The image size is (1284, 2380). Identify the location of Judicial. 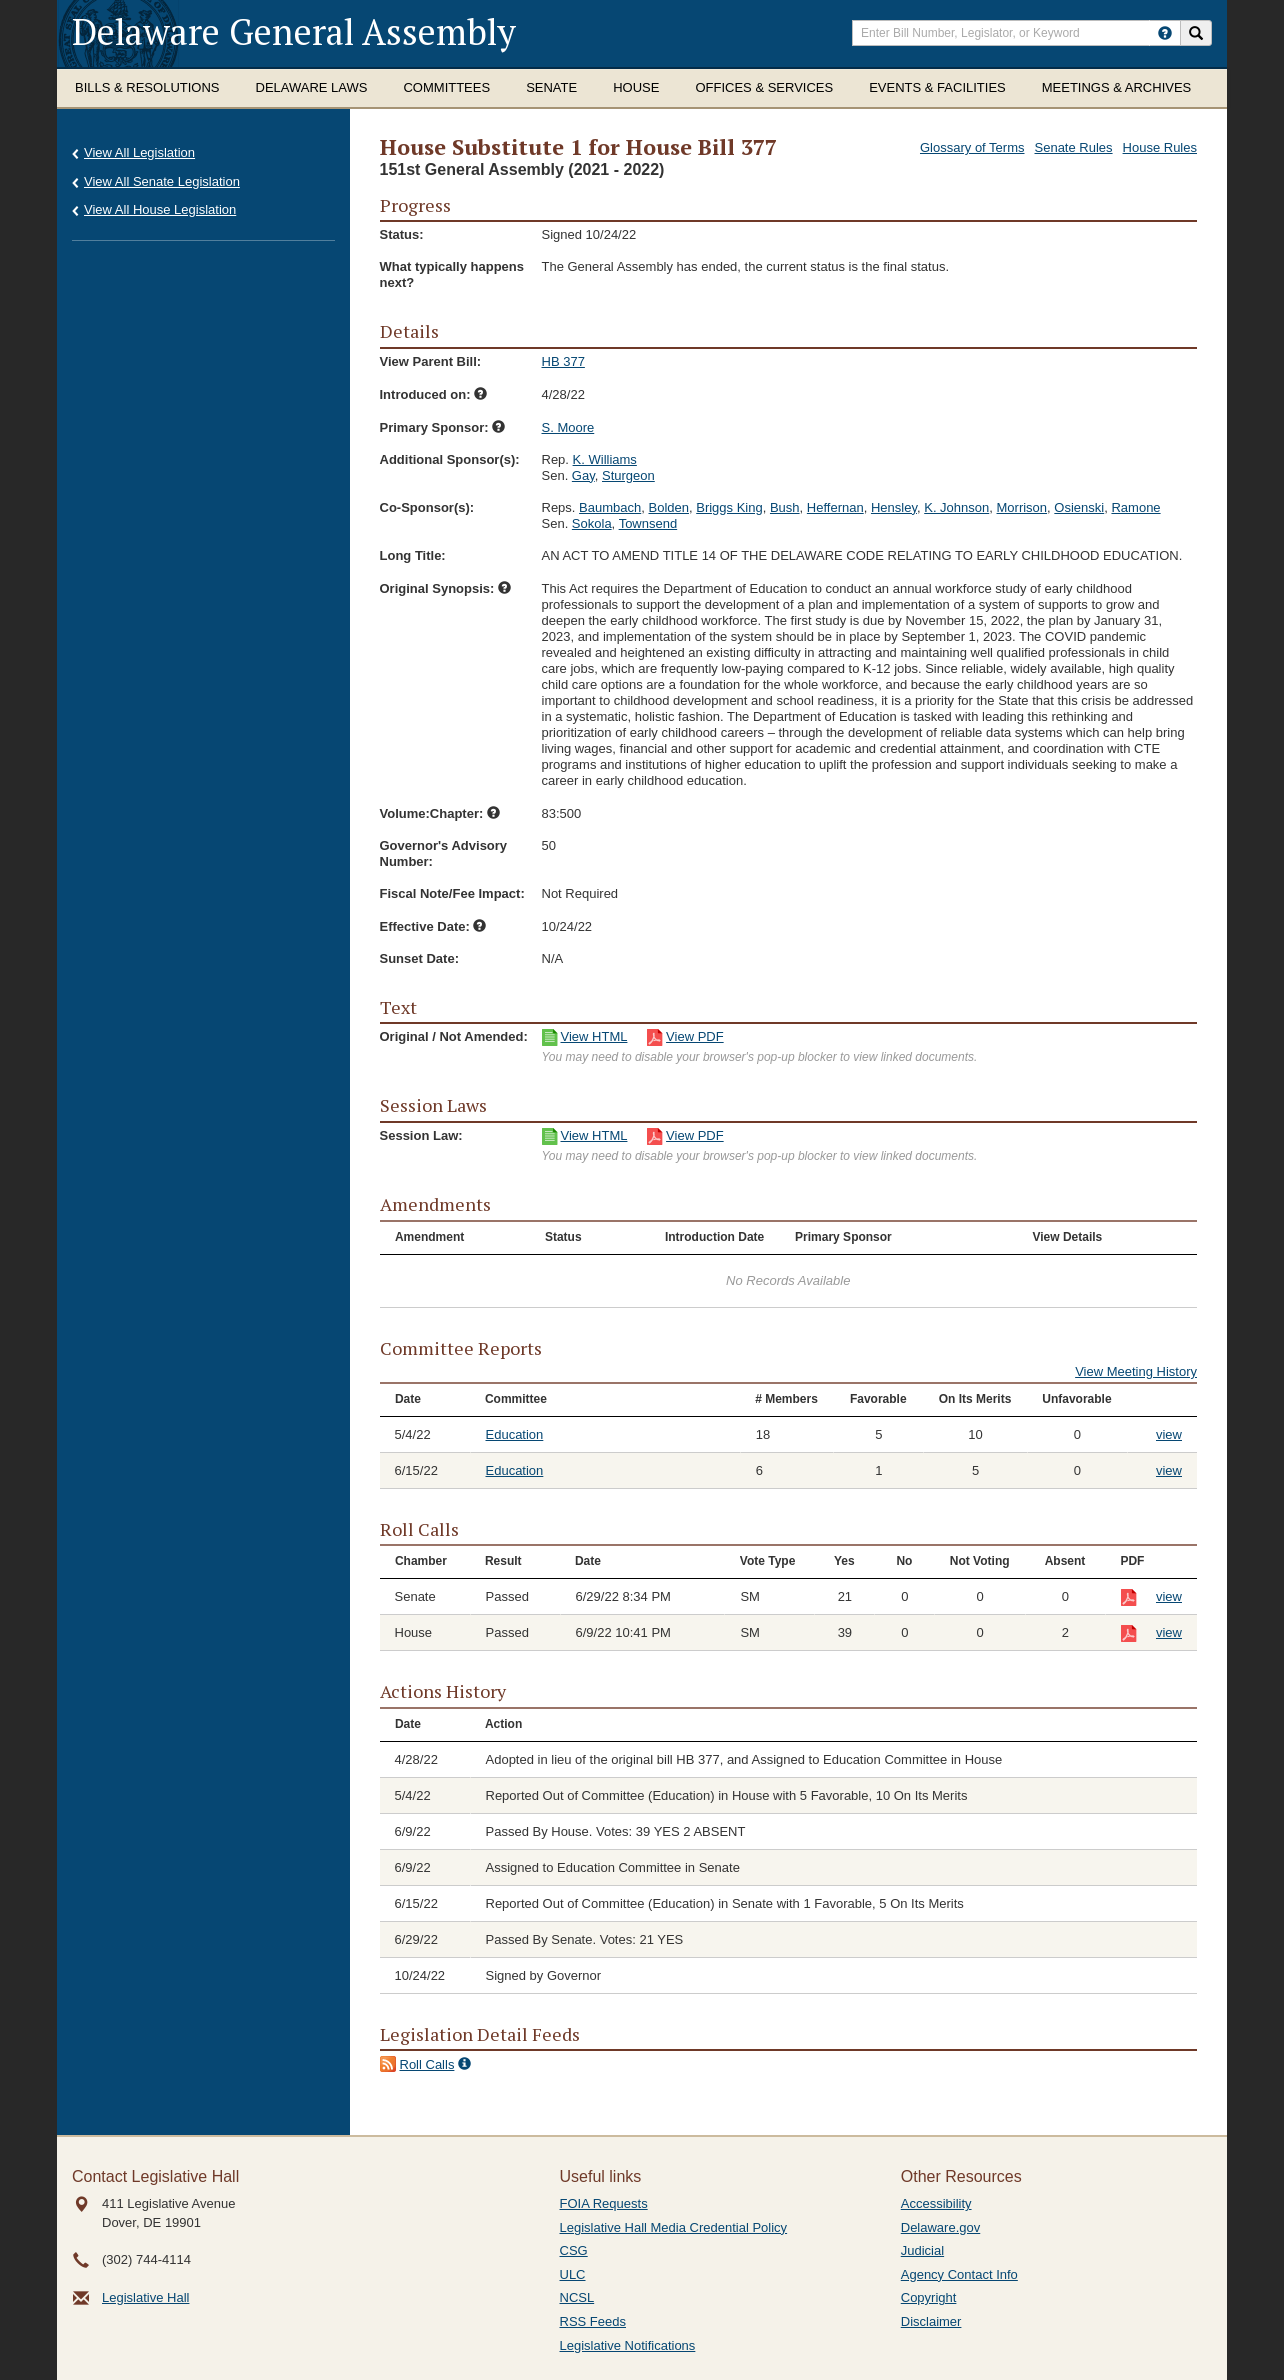
(922, 2250).